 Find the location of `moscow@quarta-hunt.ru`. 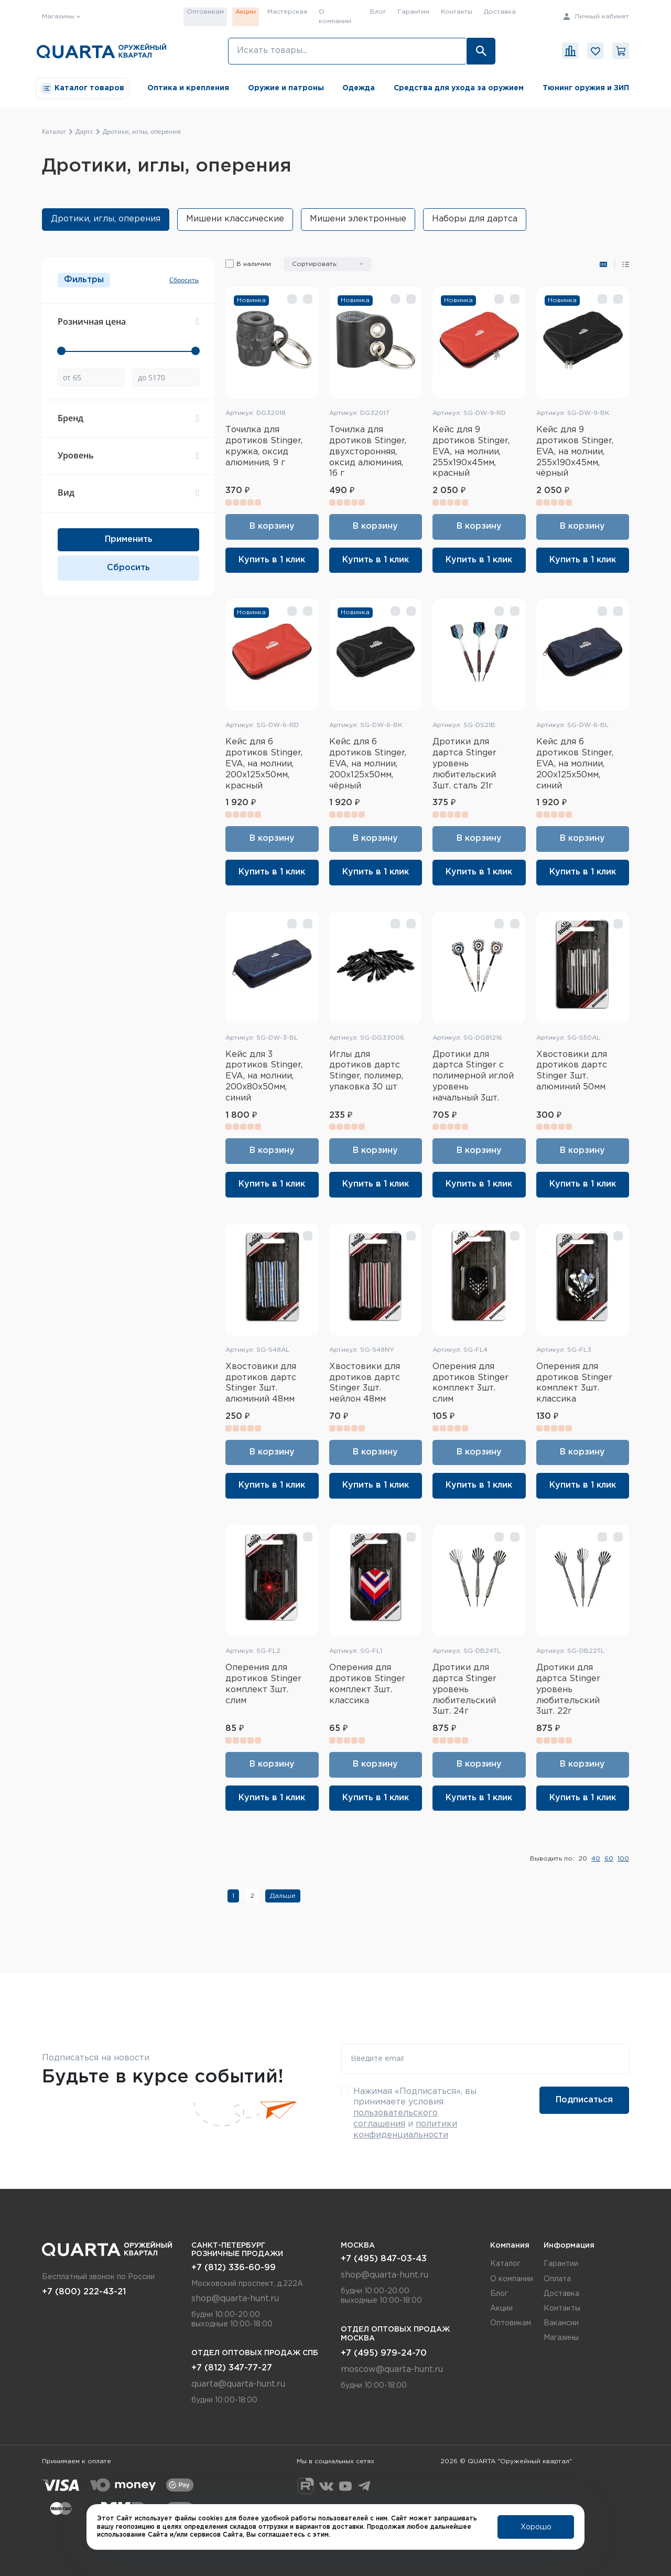

moscow@quarta-hunt.ru is located at coordinates (392, 2370).